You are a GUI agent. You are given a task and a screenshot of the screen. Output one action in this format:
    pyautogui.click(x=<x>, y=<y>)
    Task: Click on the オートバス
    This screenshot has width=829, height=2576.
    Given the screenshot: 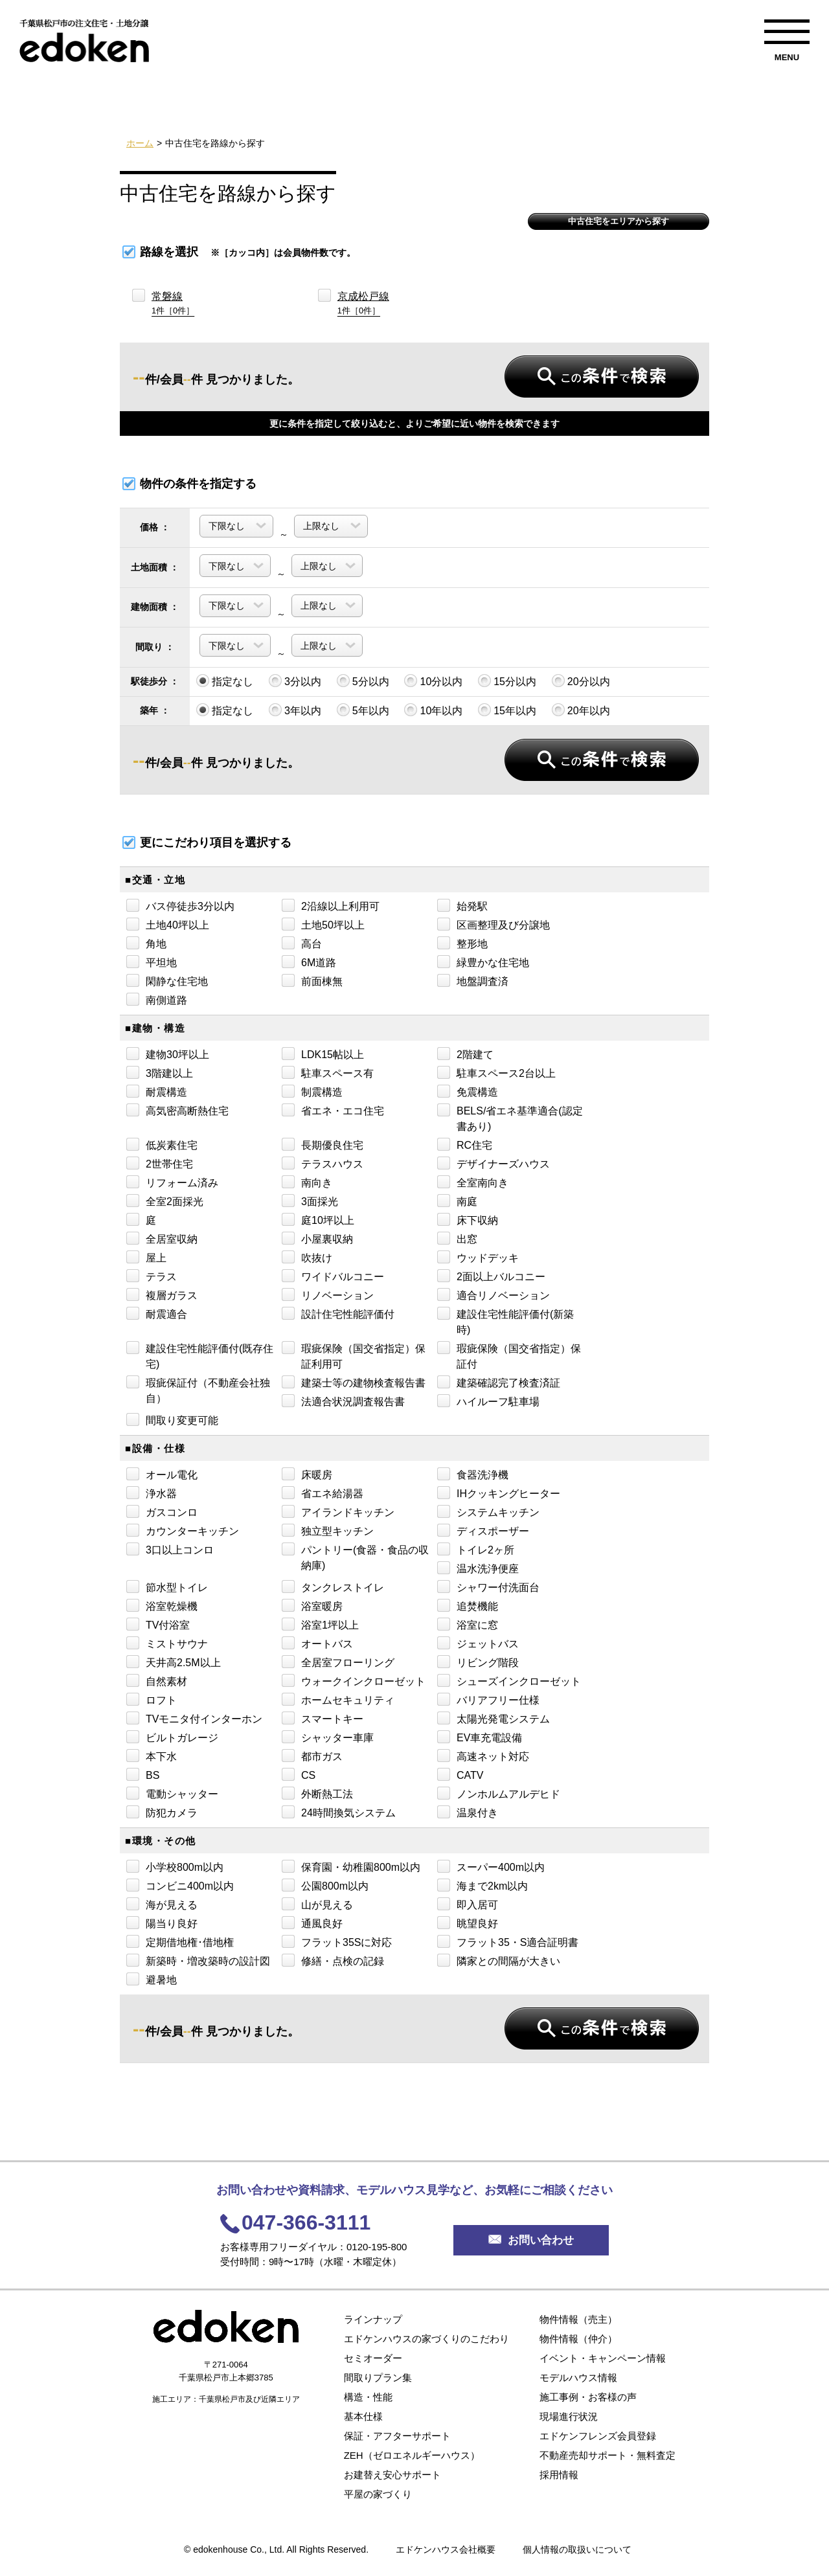 What is the action you would take?
    pyautogui.click(x=317, y=1642)
    